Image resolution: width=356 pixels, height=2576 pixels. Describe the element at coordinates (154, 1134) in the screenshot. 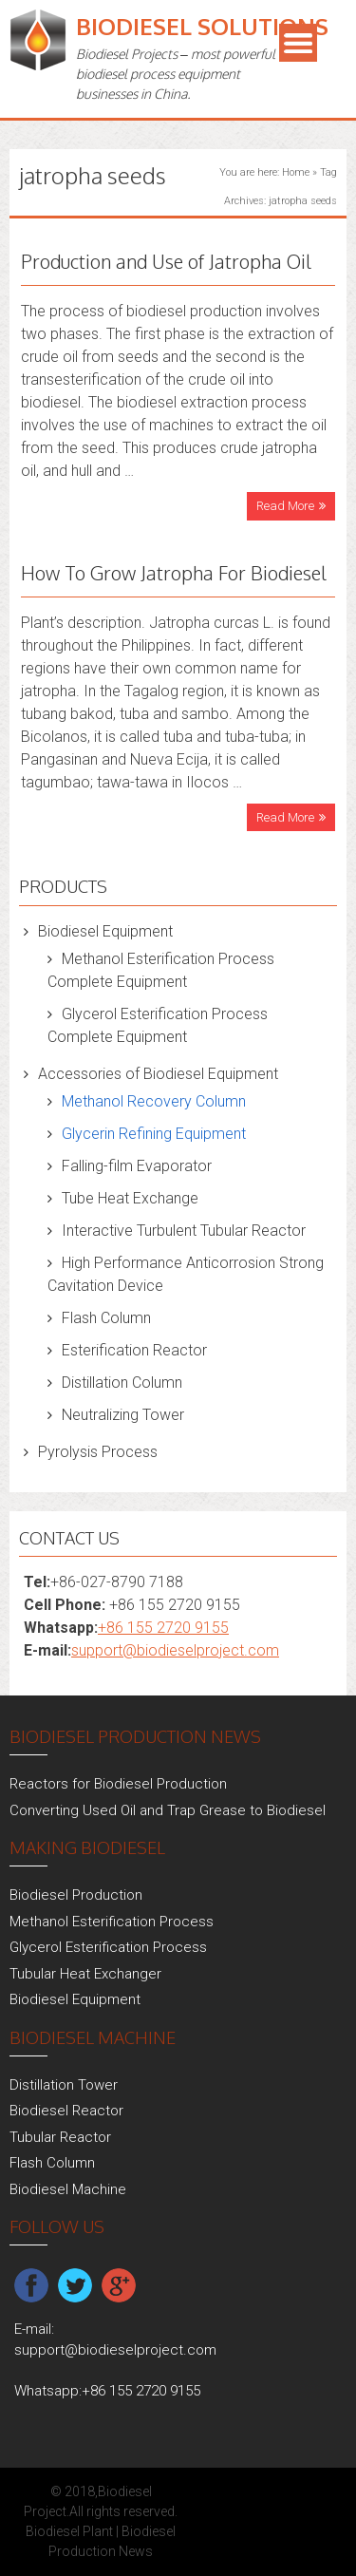

I see `Glycerin Refining Equipment` at that location.